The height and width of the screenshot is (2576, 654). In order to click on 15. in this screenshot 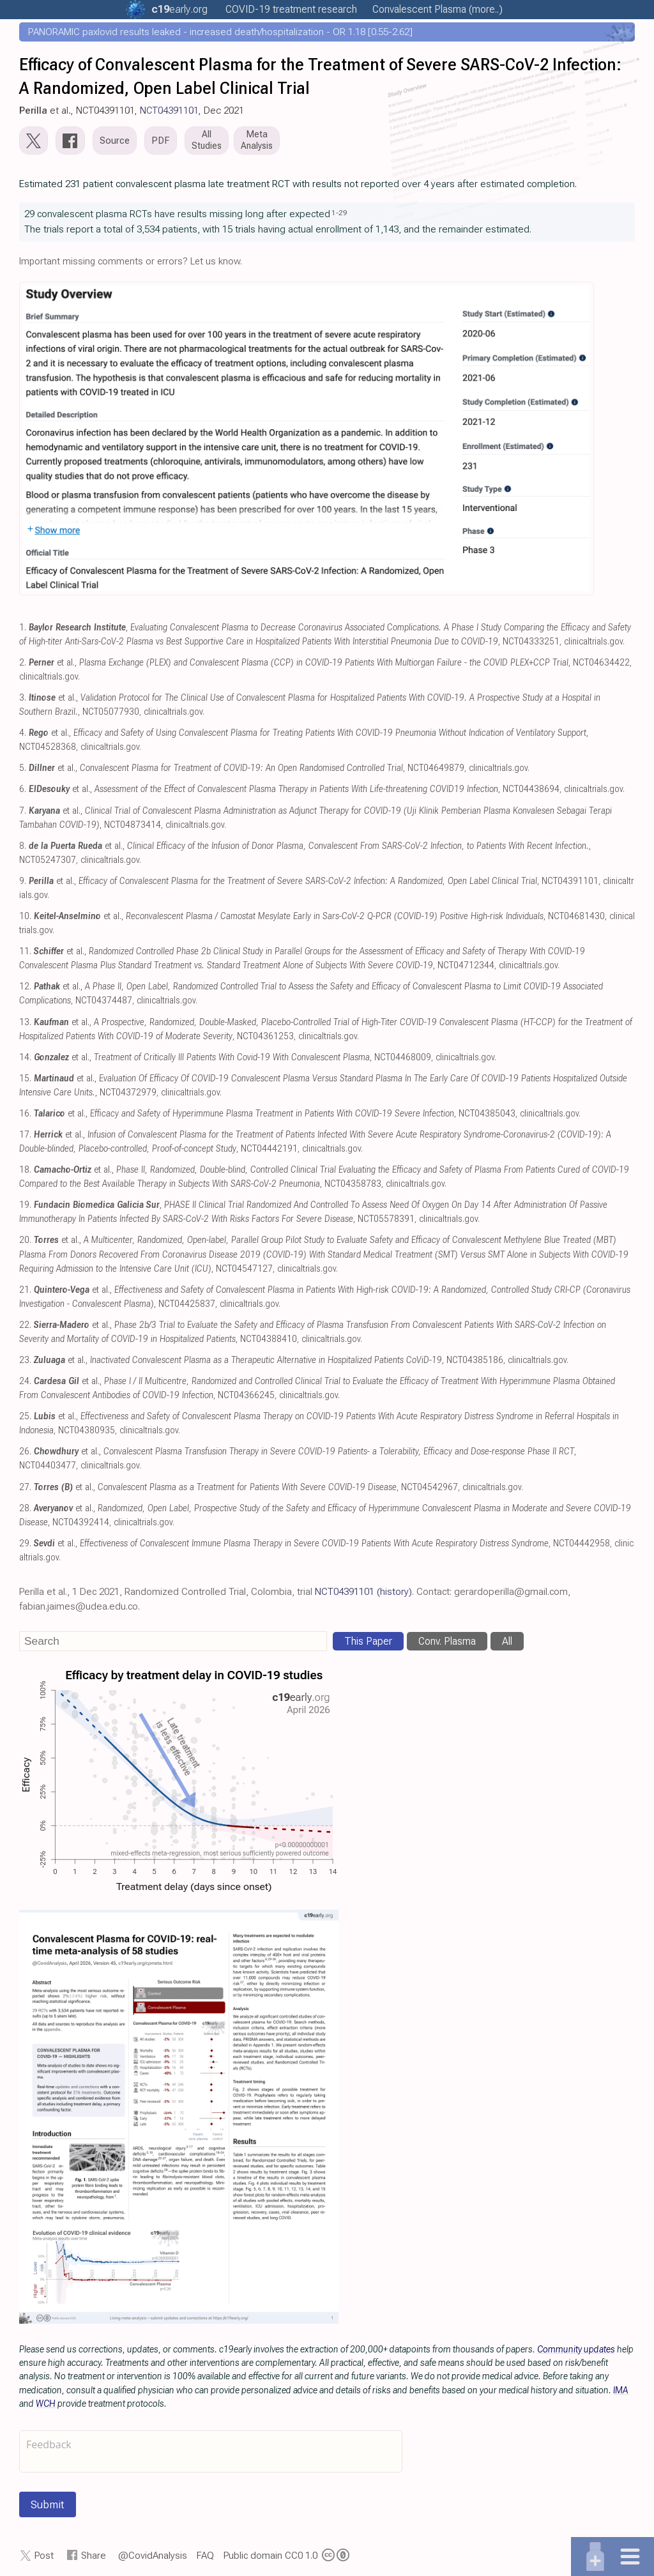, I will do `click(25, 1078)`.